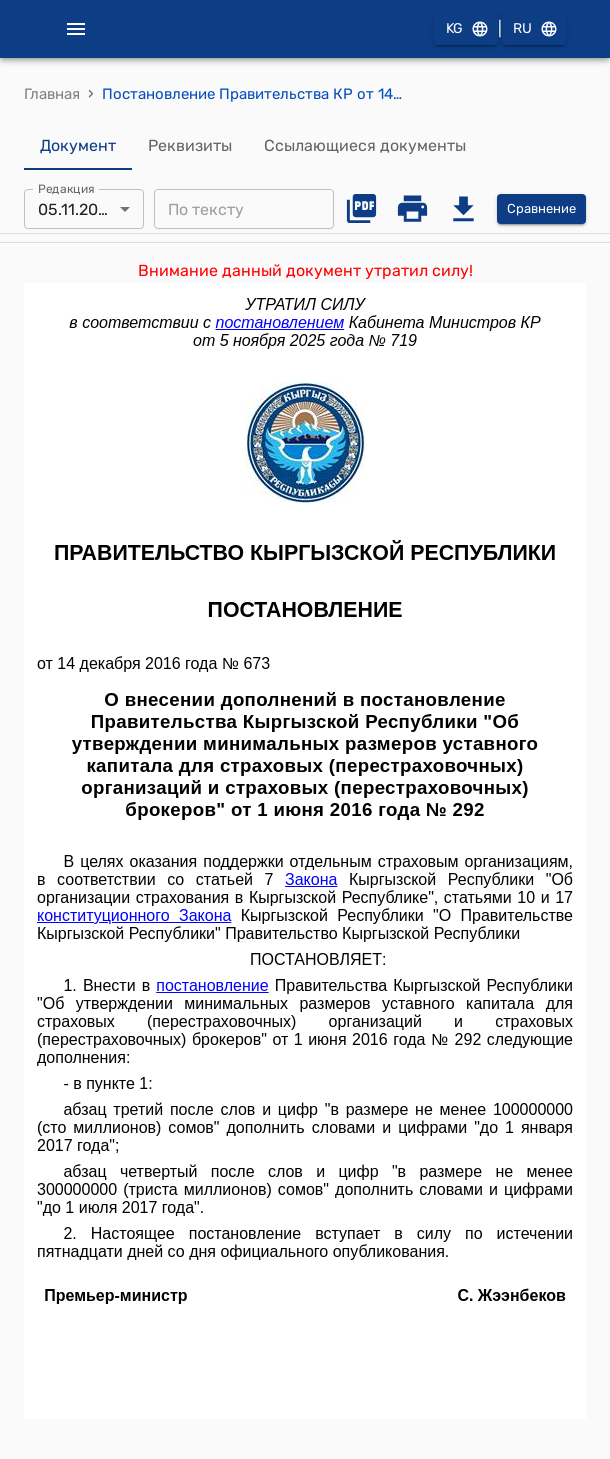 The width and height of the screenshot is (610, 1459). Describe the element at coordinates (66, 189) in the screenshot. I see `Редакция` at that location.